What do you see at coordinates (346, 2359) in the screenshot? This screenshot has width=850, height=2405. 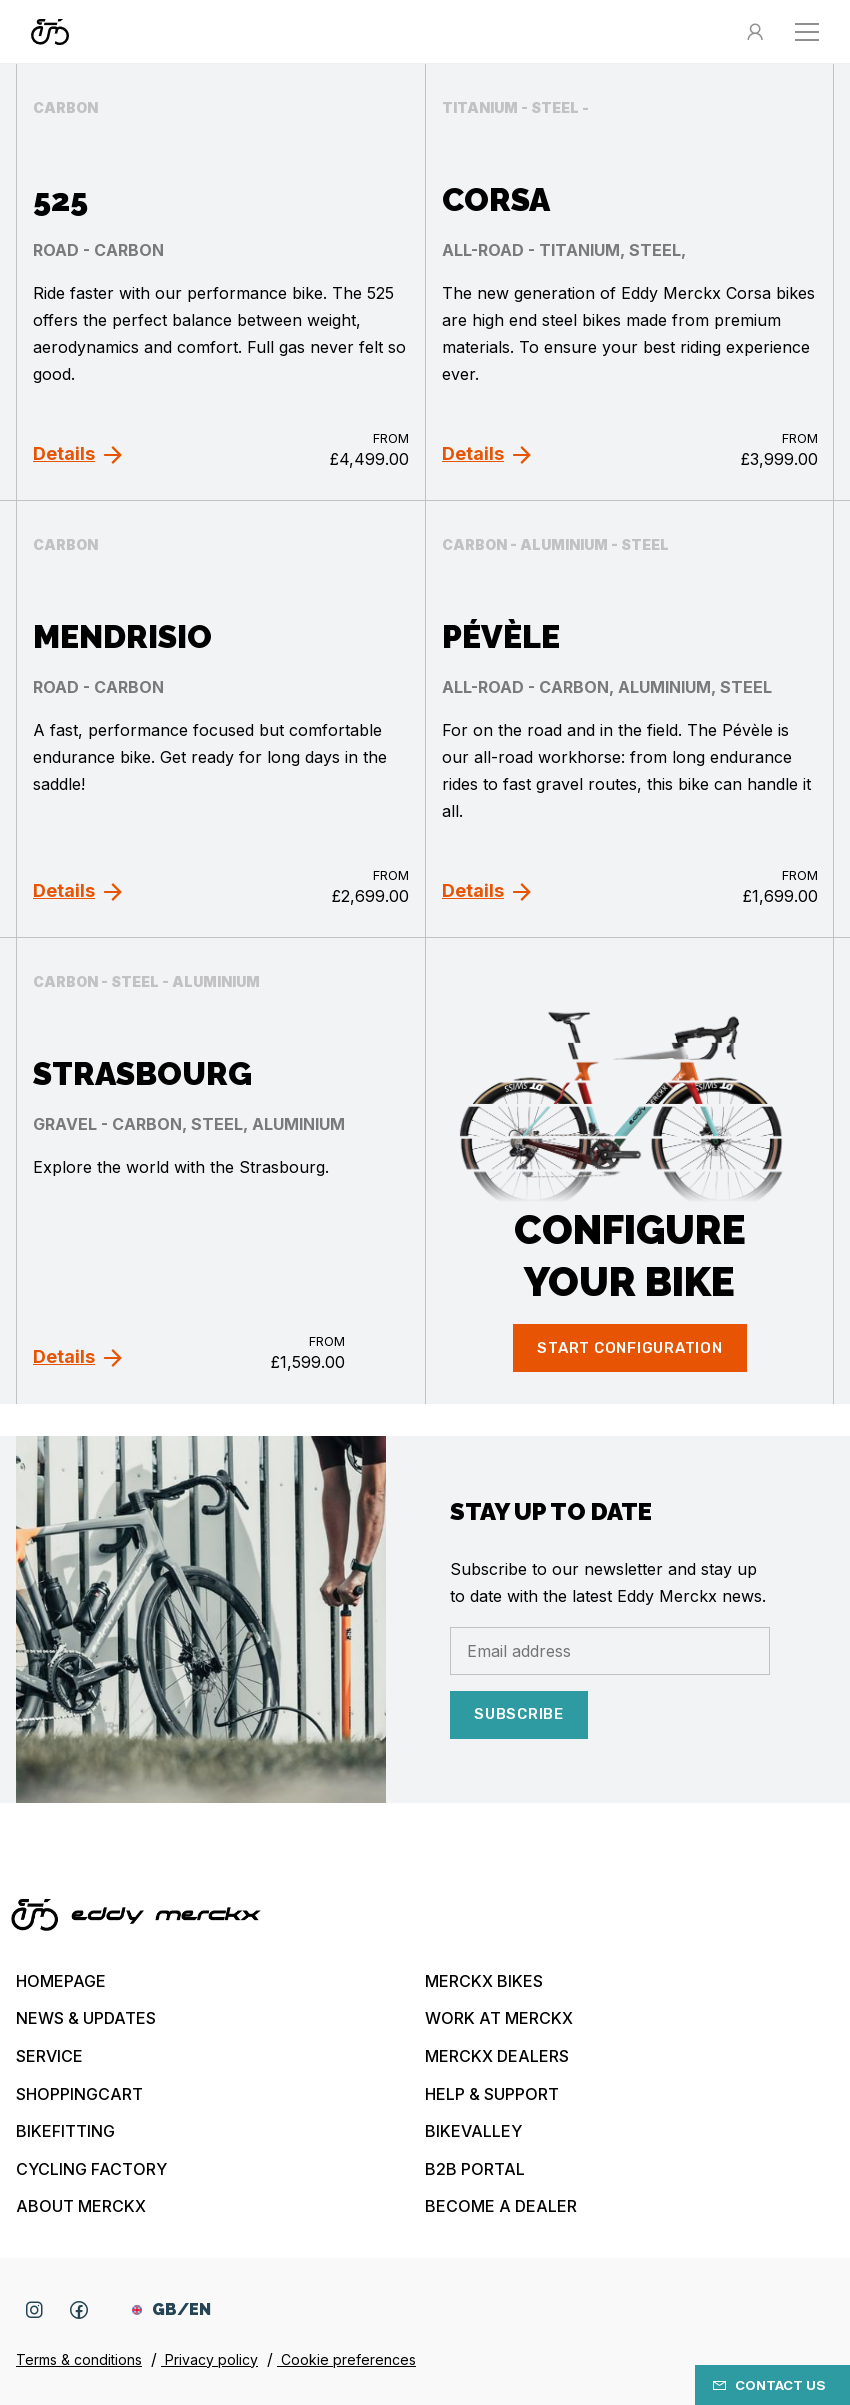 I see `Cookie preferences` at bounding box center [346, 2359].